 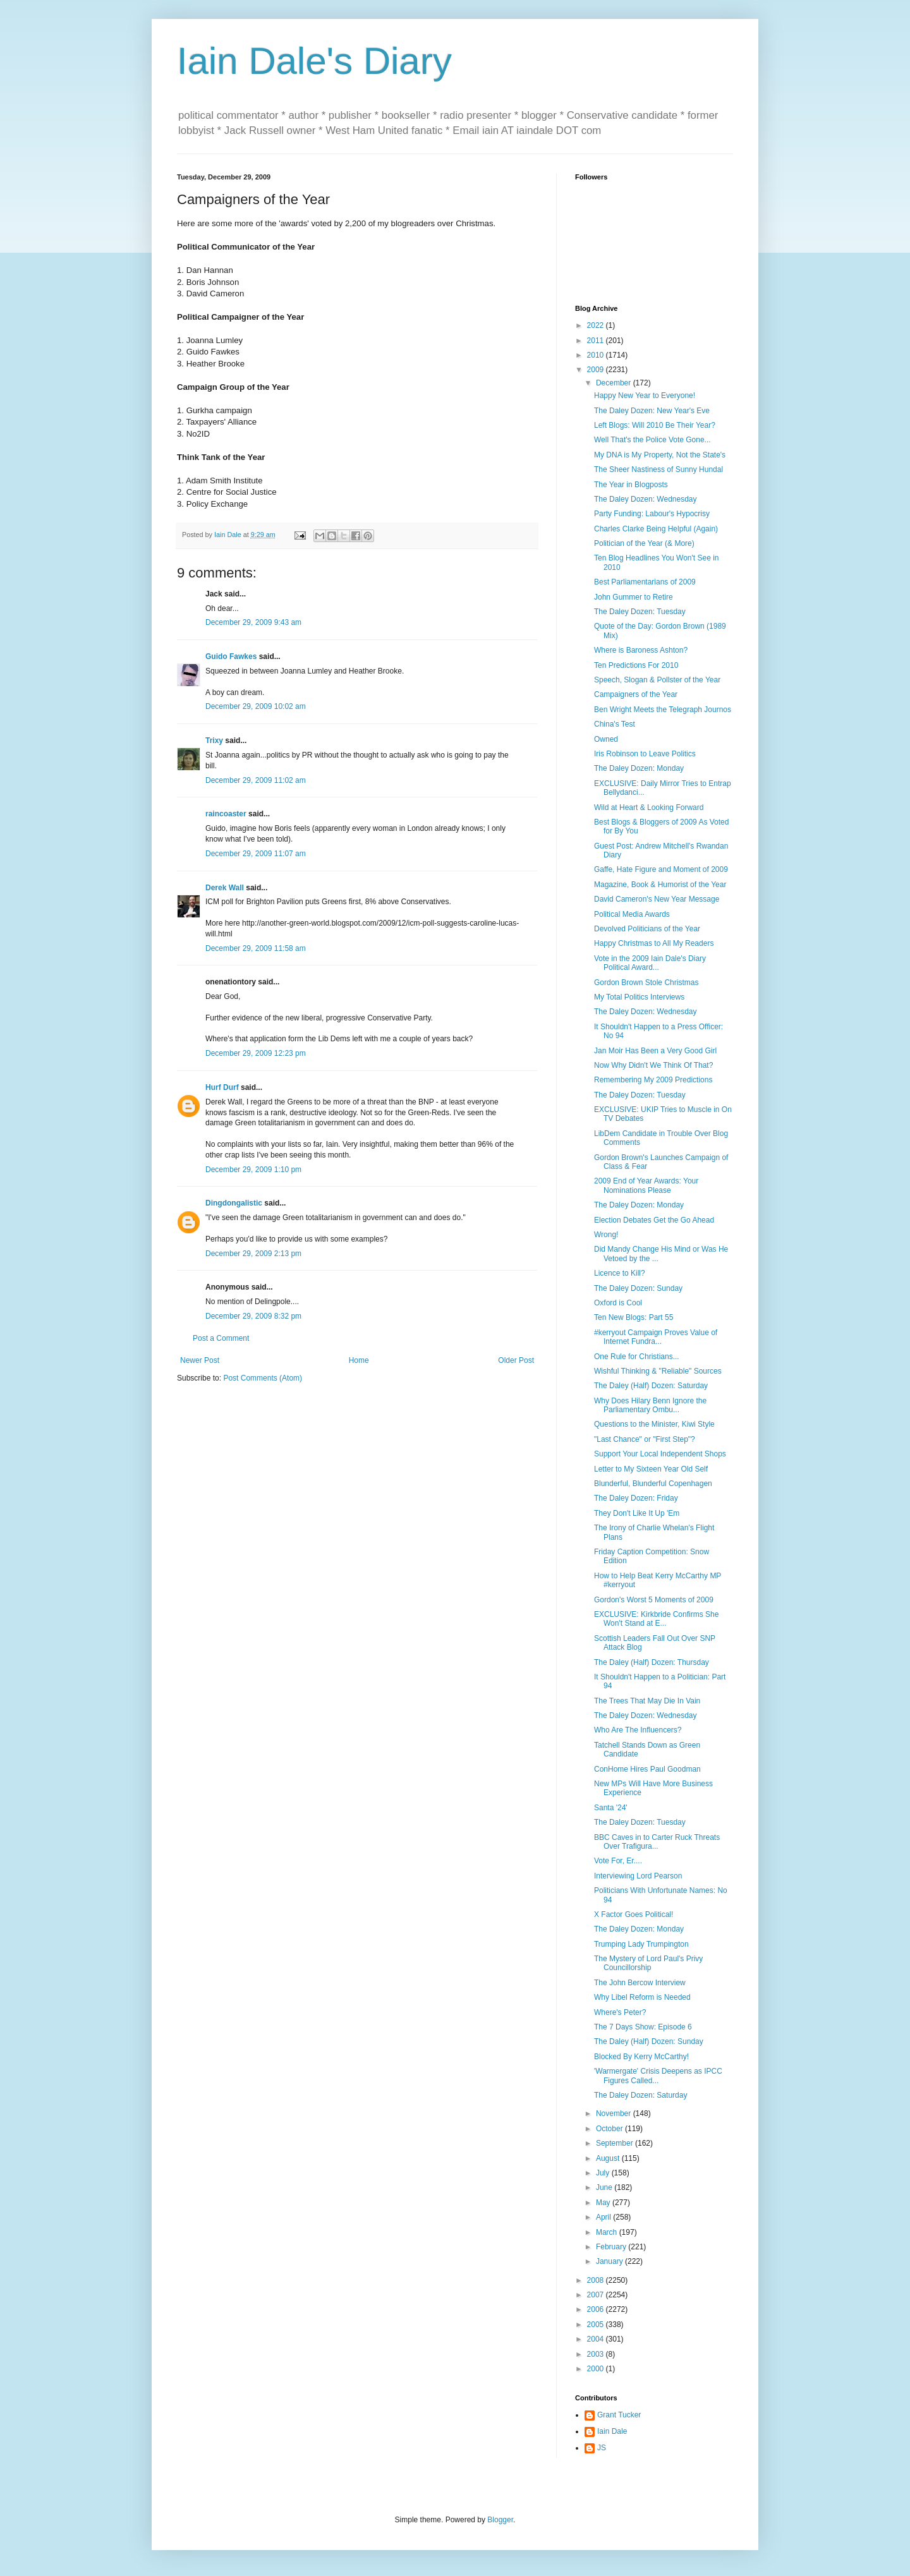 What do you see at coordinates (636, 665) in the screenshot?
I see `Ten Predictions For 2010` at bounding box center [636, 665].